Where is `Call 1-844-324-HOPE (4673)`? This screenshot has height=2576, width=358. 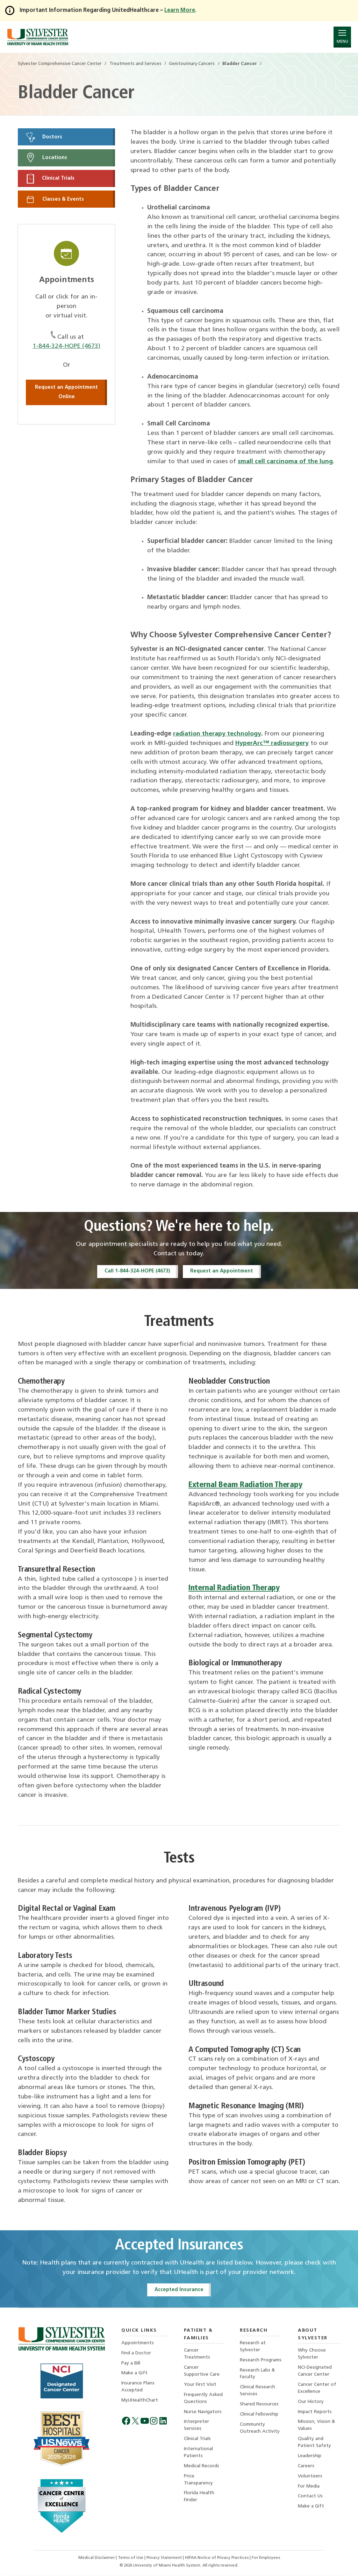
Call 1-844-324-HOPE (4673) is located at coordinates (137, 1271).